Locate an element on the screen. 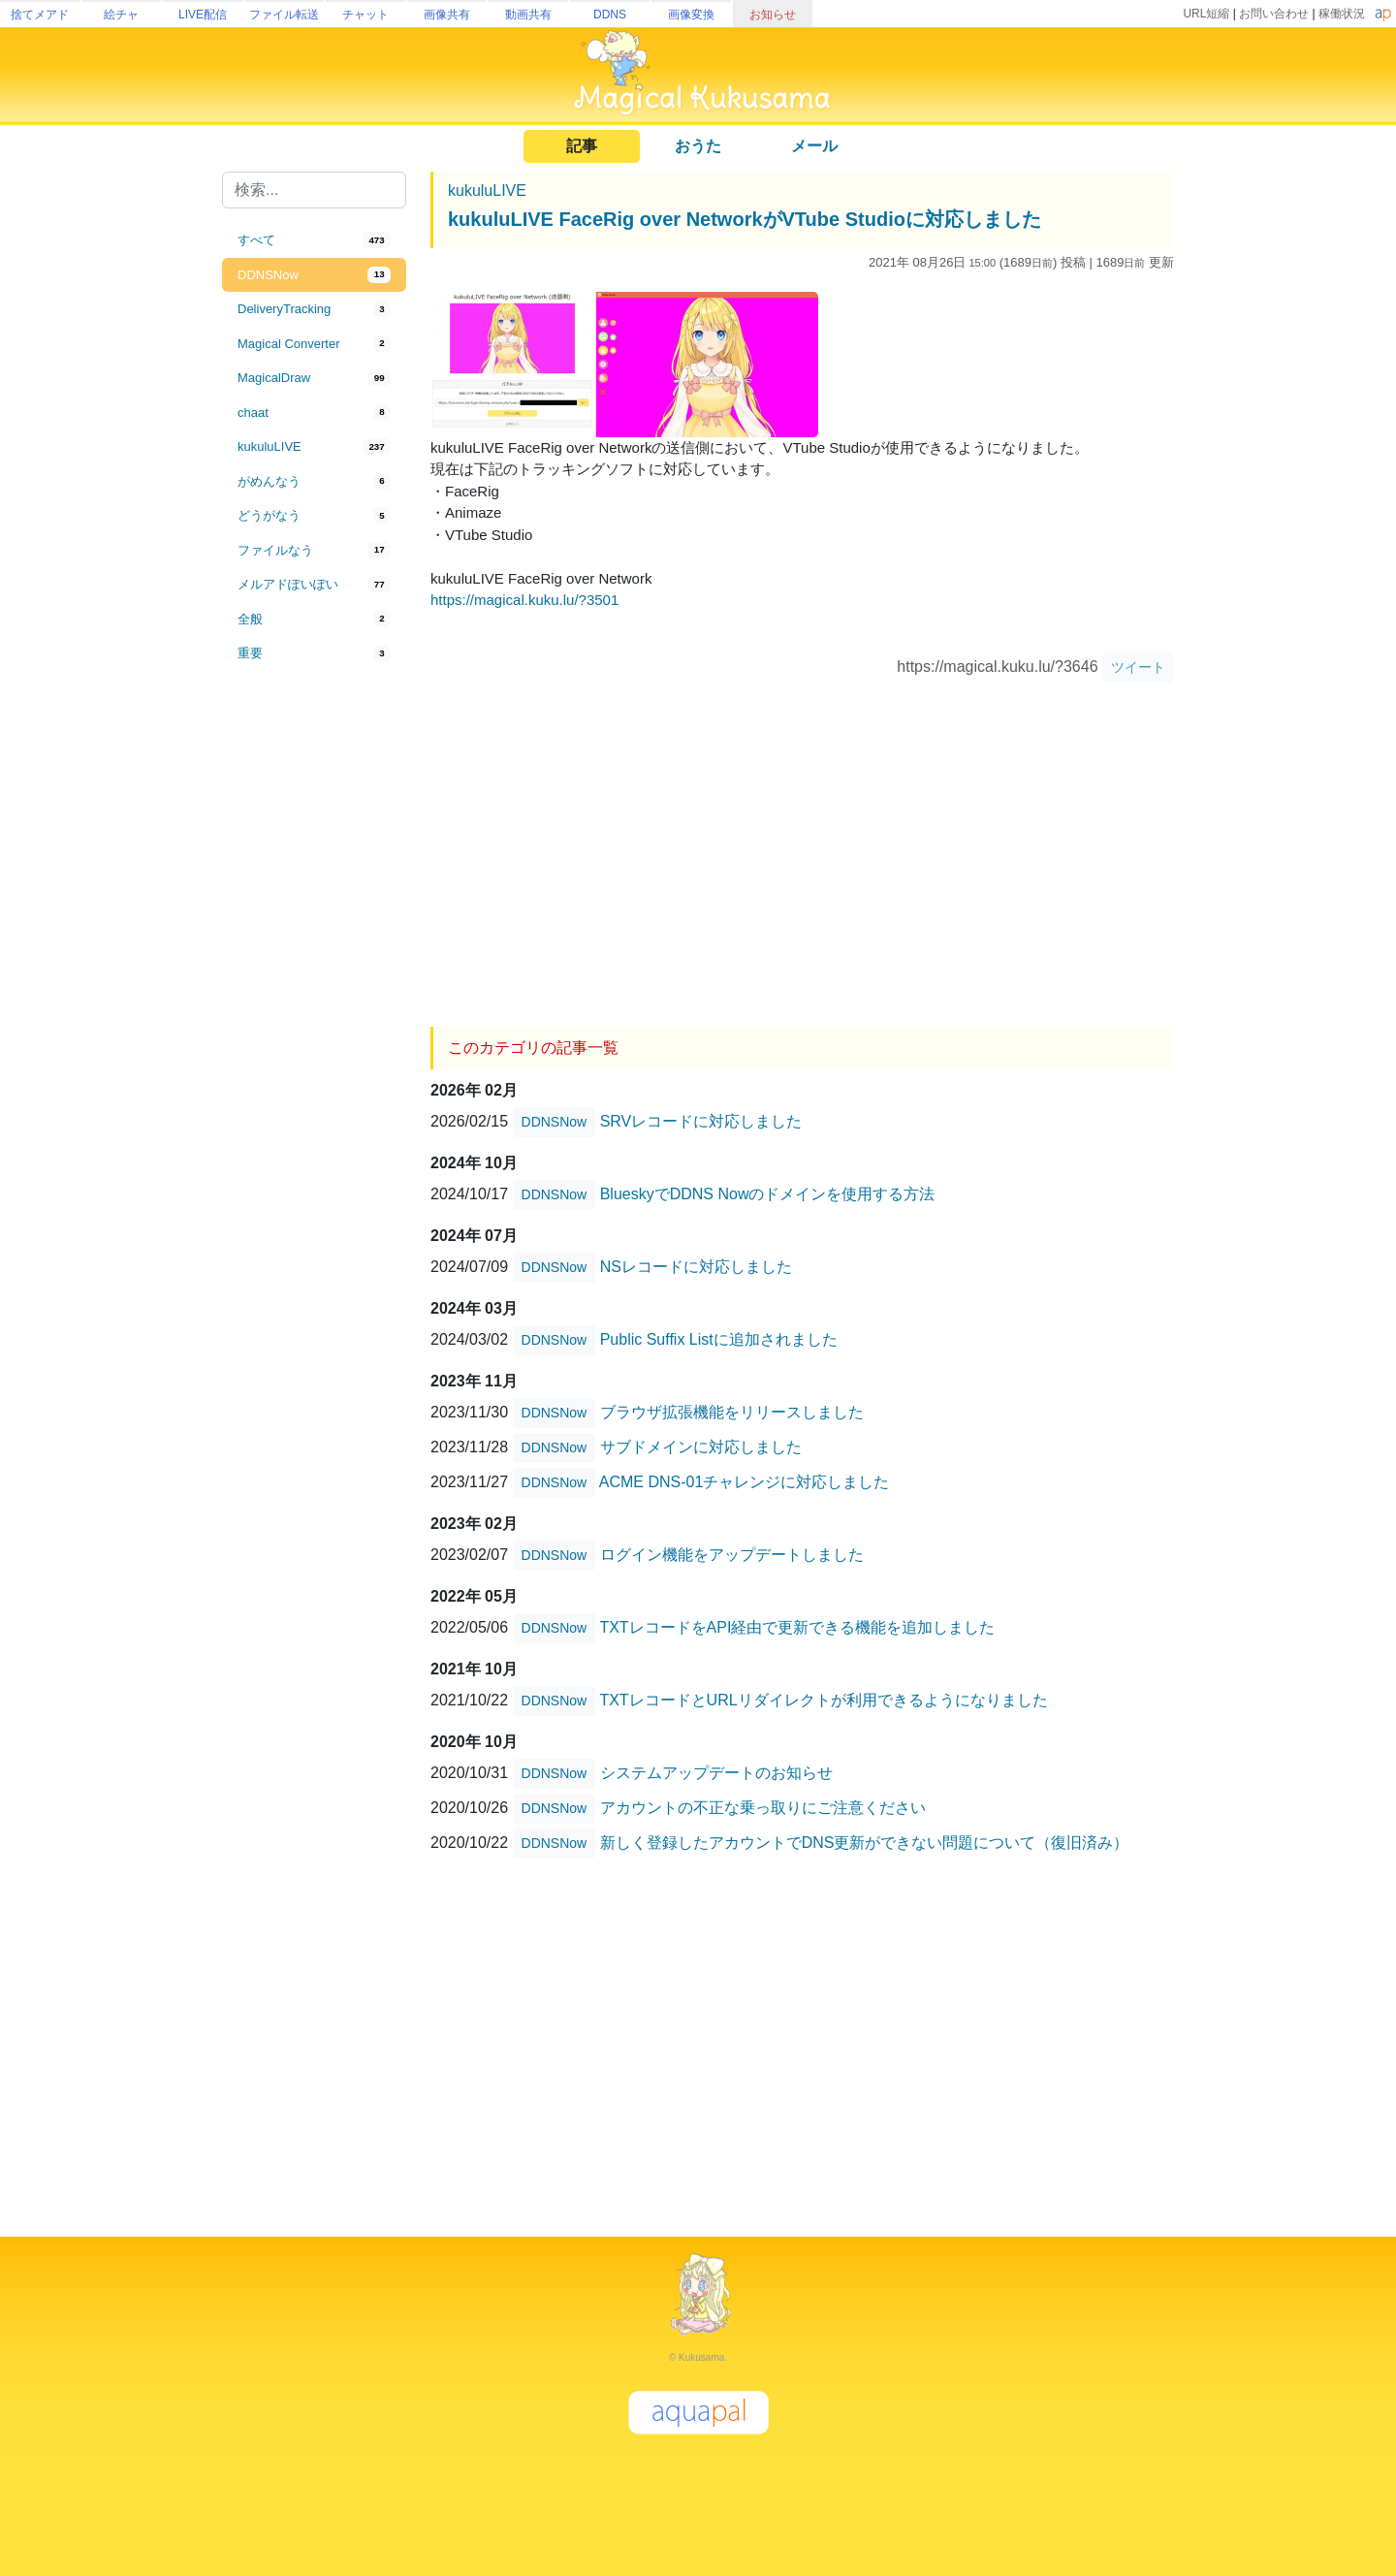  画像変換 is located at coordinates (691, 14).